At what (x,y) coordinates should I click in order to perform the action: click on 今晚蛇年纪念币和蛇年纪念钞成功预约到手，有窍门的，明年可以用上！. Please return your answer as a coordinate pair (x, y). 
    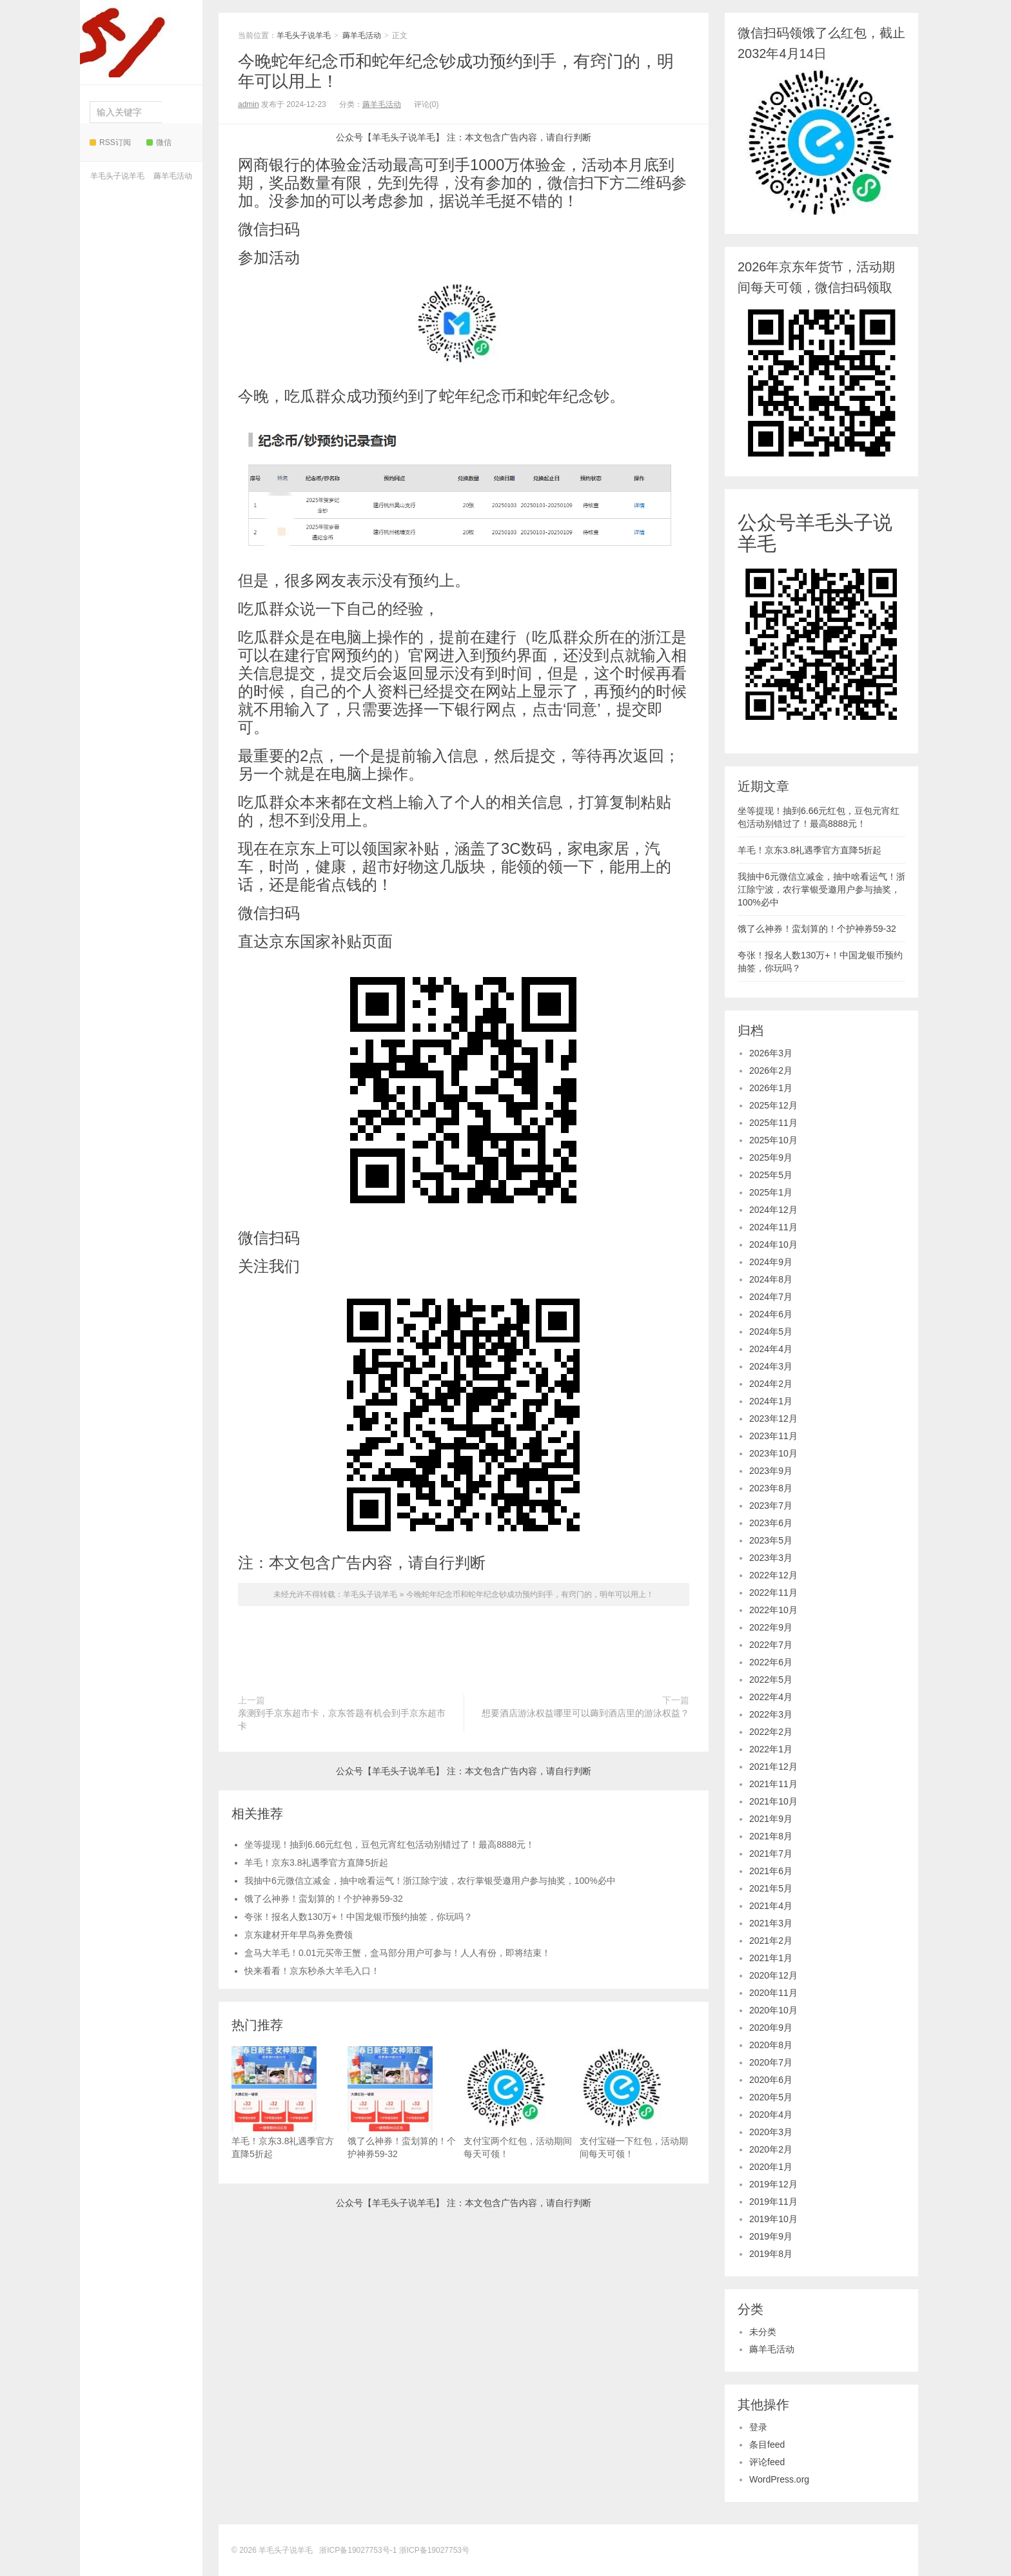
    Looking at the image, I should click on (530, 1594).